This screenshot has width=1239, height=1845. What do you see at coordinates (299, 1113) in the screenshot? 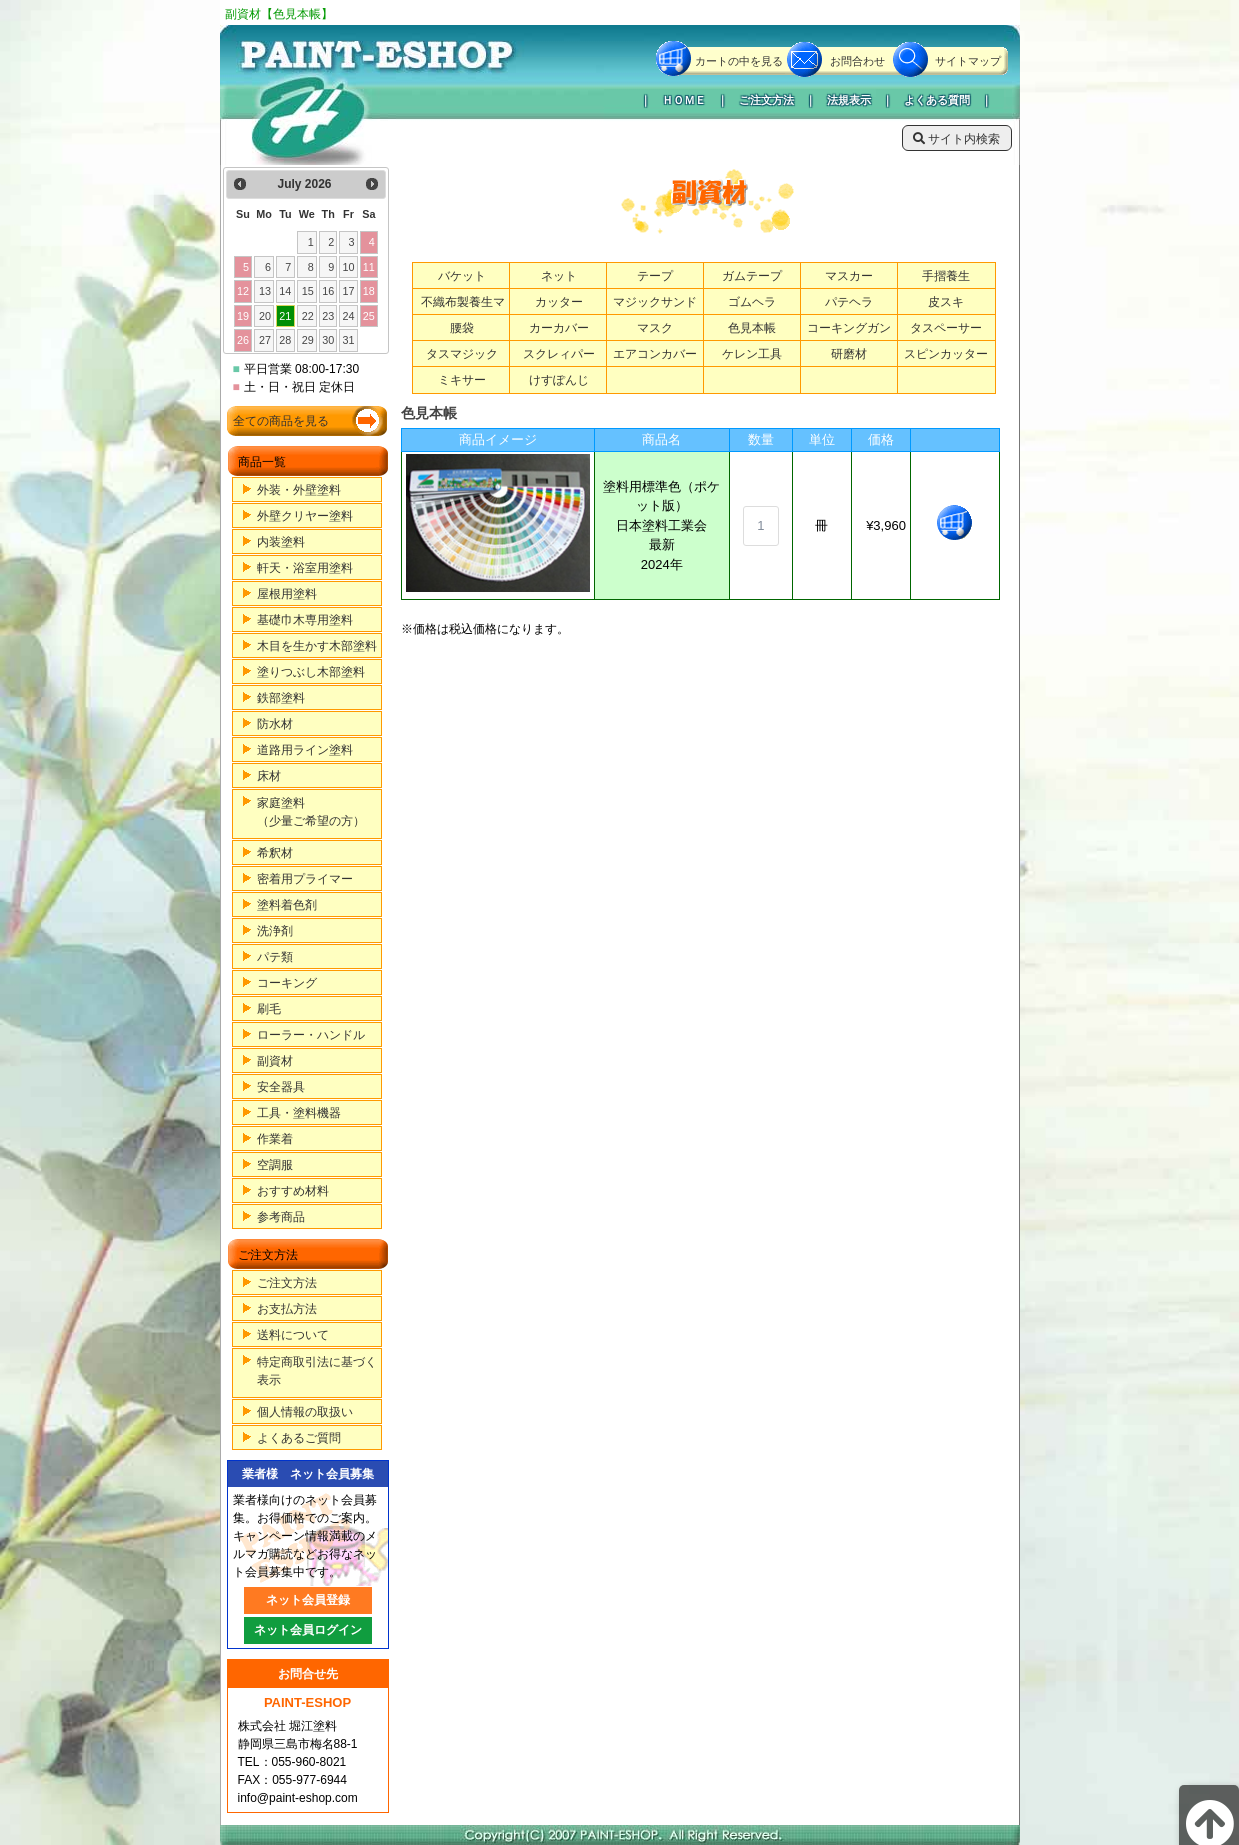
I see `工具・塗料機器` at bounding box center [299, 1113].